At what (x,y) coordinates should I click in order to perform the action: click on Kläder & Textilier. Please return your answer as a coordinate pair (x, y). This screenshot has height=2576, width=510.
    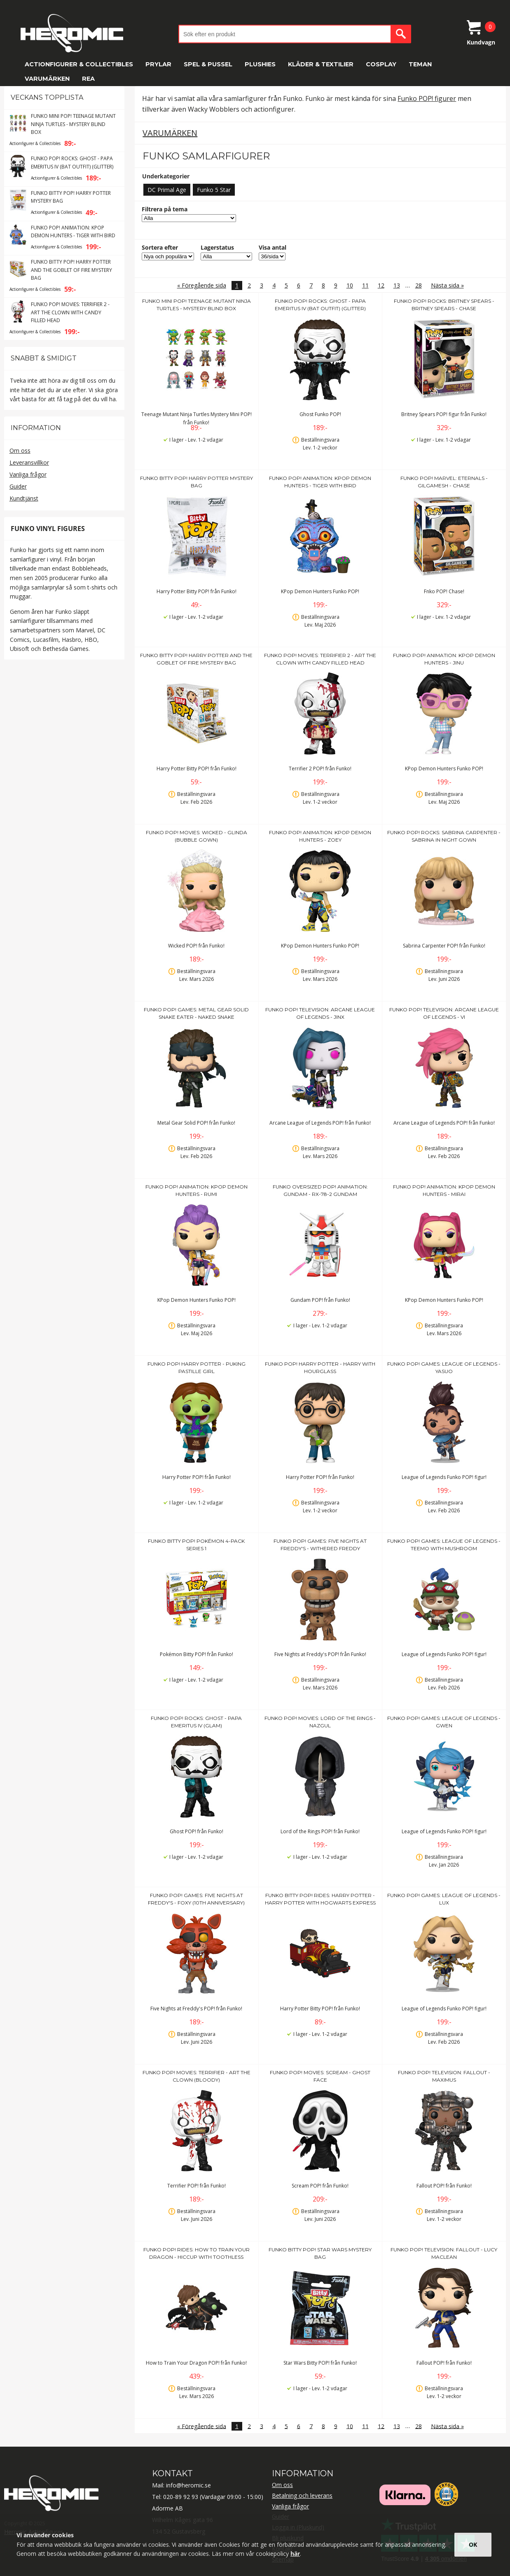
    Looking at the image, I should click on (320, 64).